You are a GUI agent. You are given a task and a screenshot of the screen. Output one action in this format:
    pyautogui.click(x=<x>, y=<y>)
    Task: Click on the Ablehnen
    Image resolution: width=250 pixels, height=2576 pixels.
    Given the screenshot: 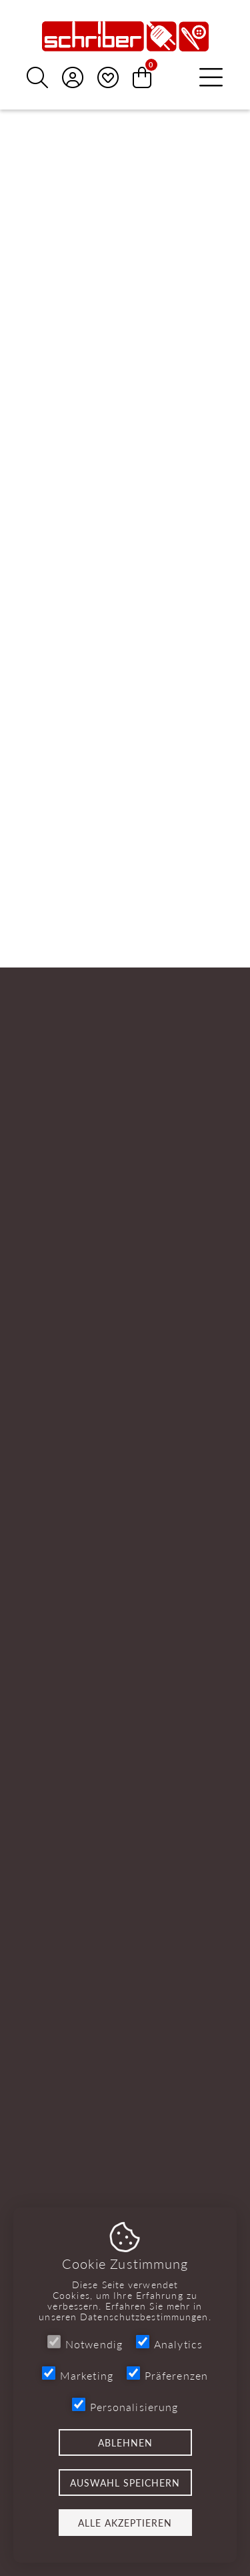 What is the action you would take?
    pyautogui.click(x=125, y=2442)
    